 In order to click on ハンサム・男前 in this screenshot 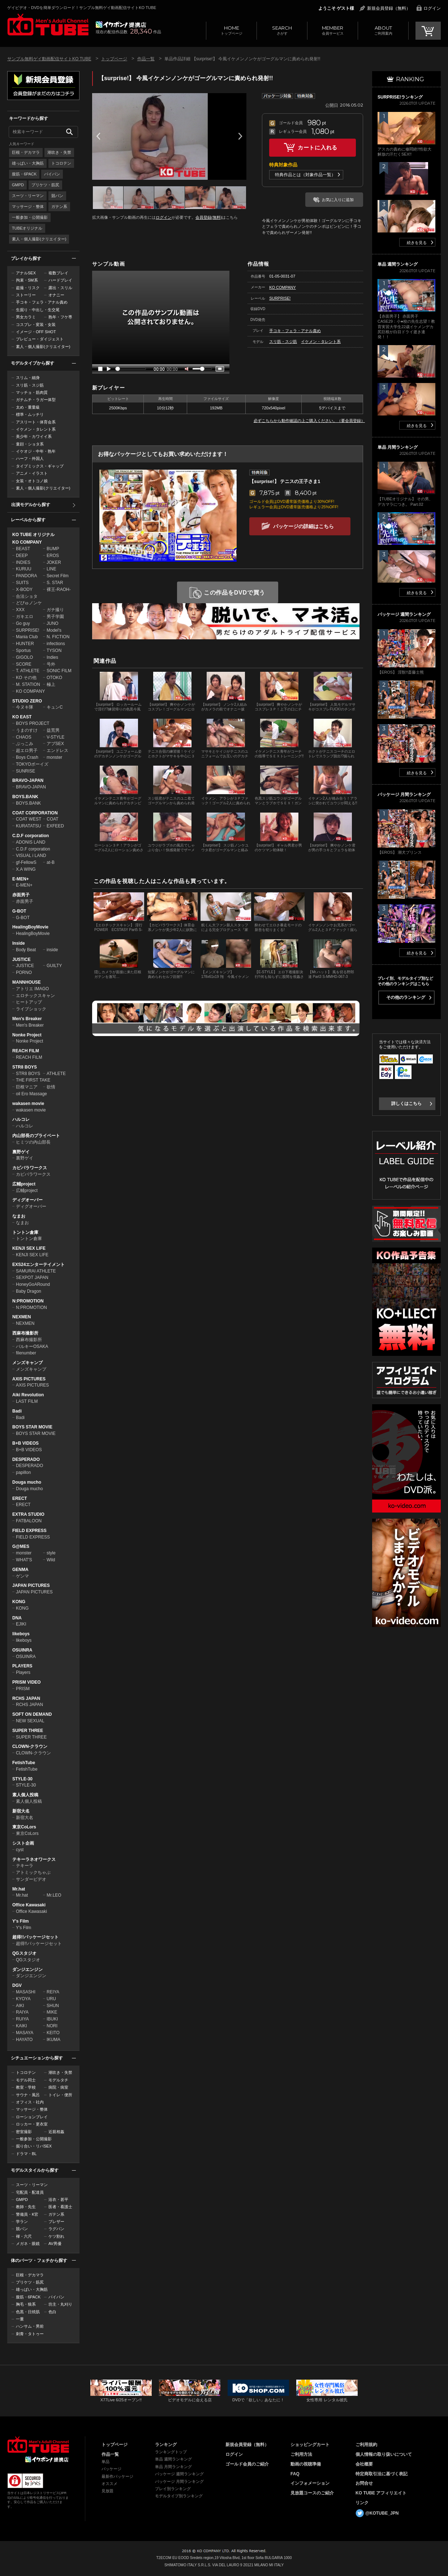, I will do `click(30, 2326)`.